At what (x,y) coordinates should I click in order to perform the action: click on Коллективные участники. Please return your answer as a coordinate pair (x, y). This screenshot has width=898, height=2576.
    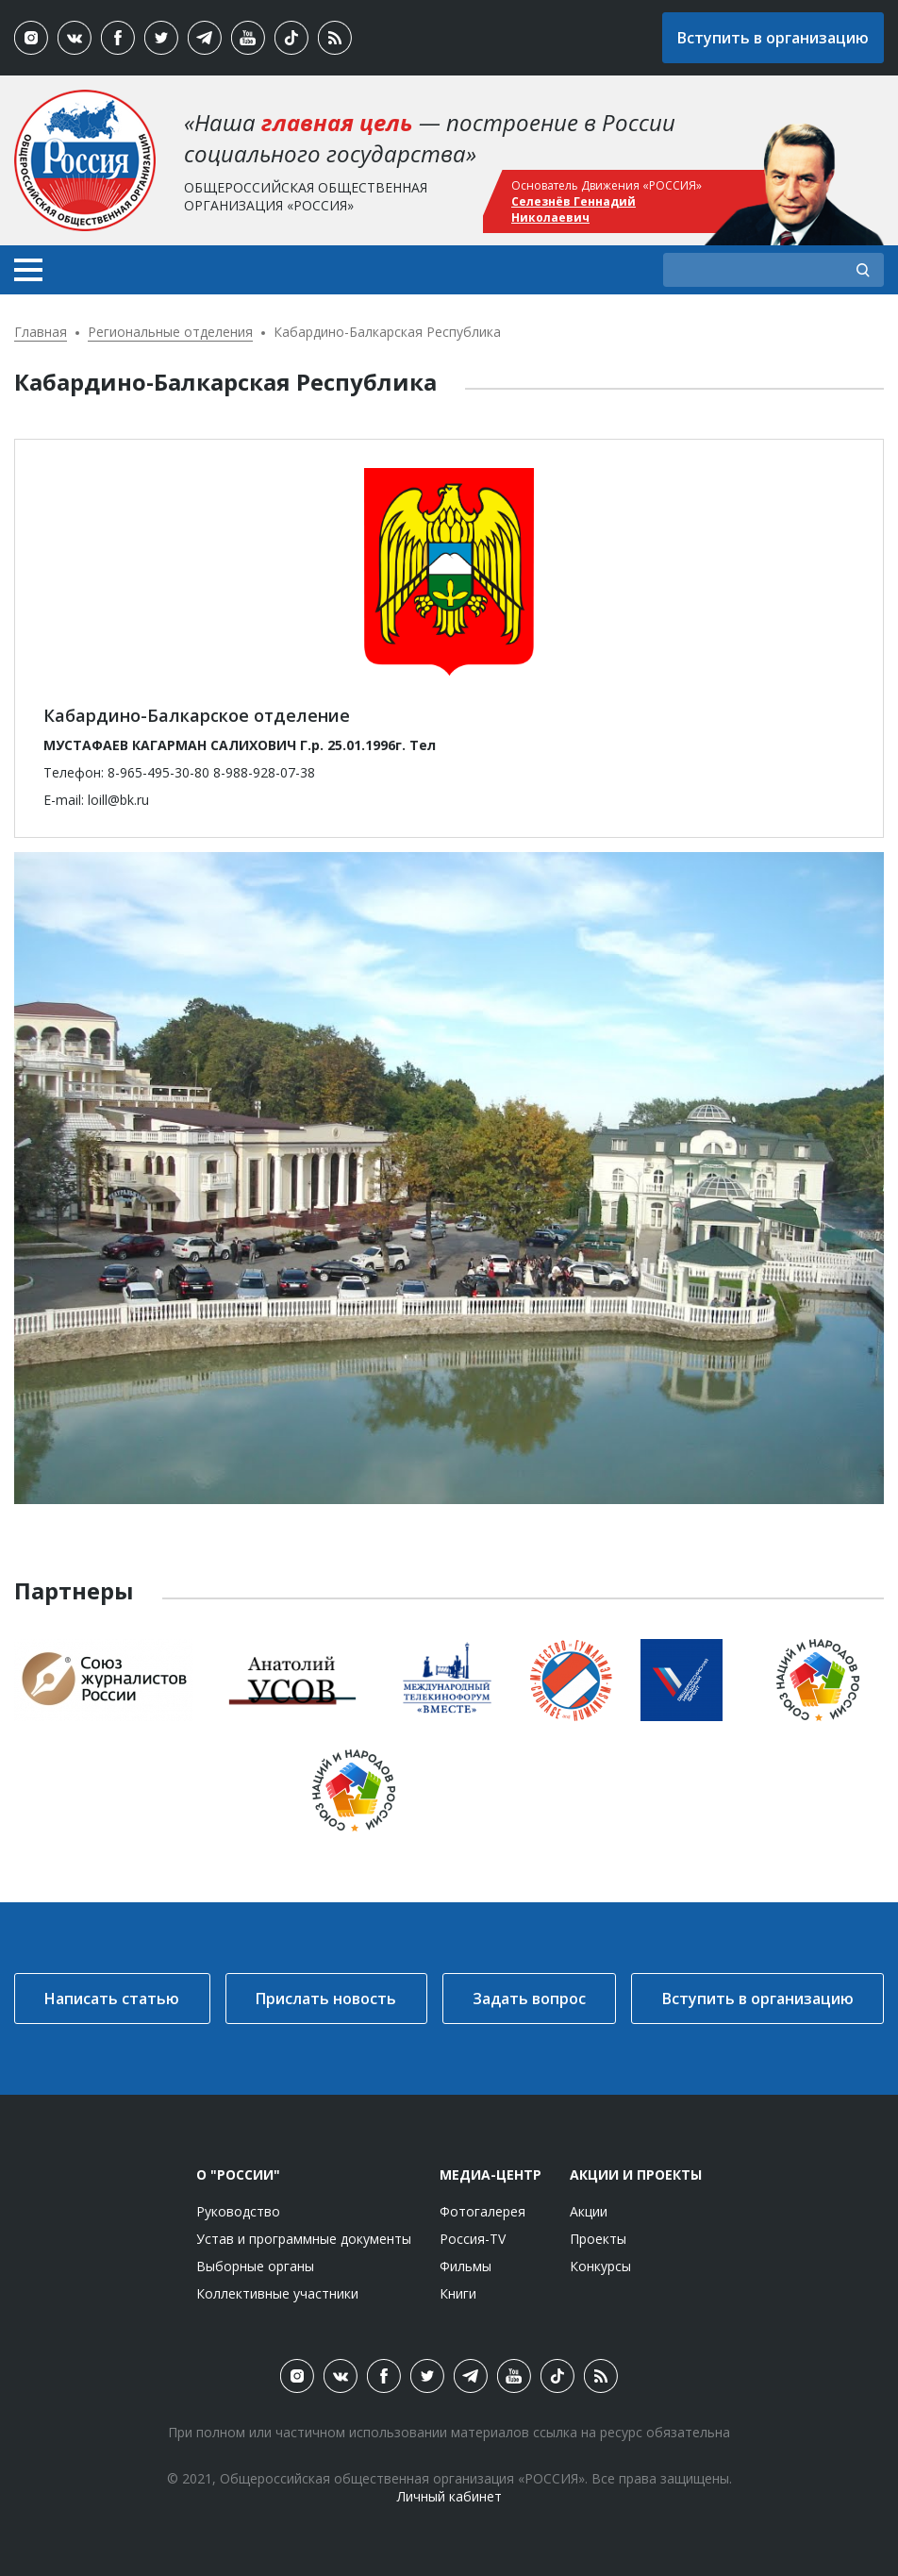
    Looking at the image, I should click on (277, 2293).